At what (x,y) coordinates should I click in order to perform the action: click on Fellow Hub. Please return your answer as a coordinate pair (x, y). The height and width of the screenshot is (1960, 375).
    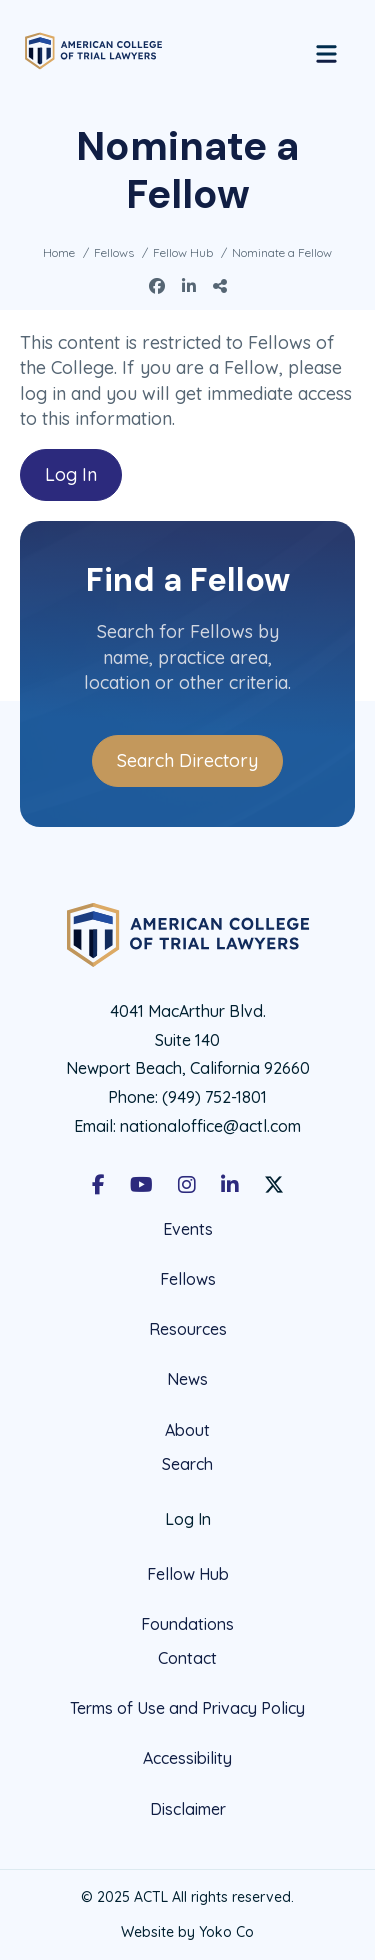
    Looking at the image, I should click on (188, 1574).